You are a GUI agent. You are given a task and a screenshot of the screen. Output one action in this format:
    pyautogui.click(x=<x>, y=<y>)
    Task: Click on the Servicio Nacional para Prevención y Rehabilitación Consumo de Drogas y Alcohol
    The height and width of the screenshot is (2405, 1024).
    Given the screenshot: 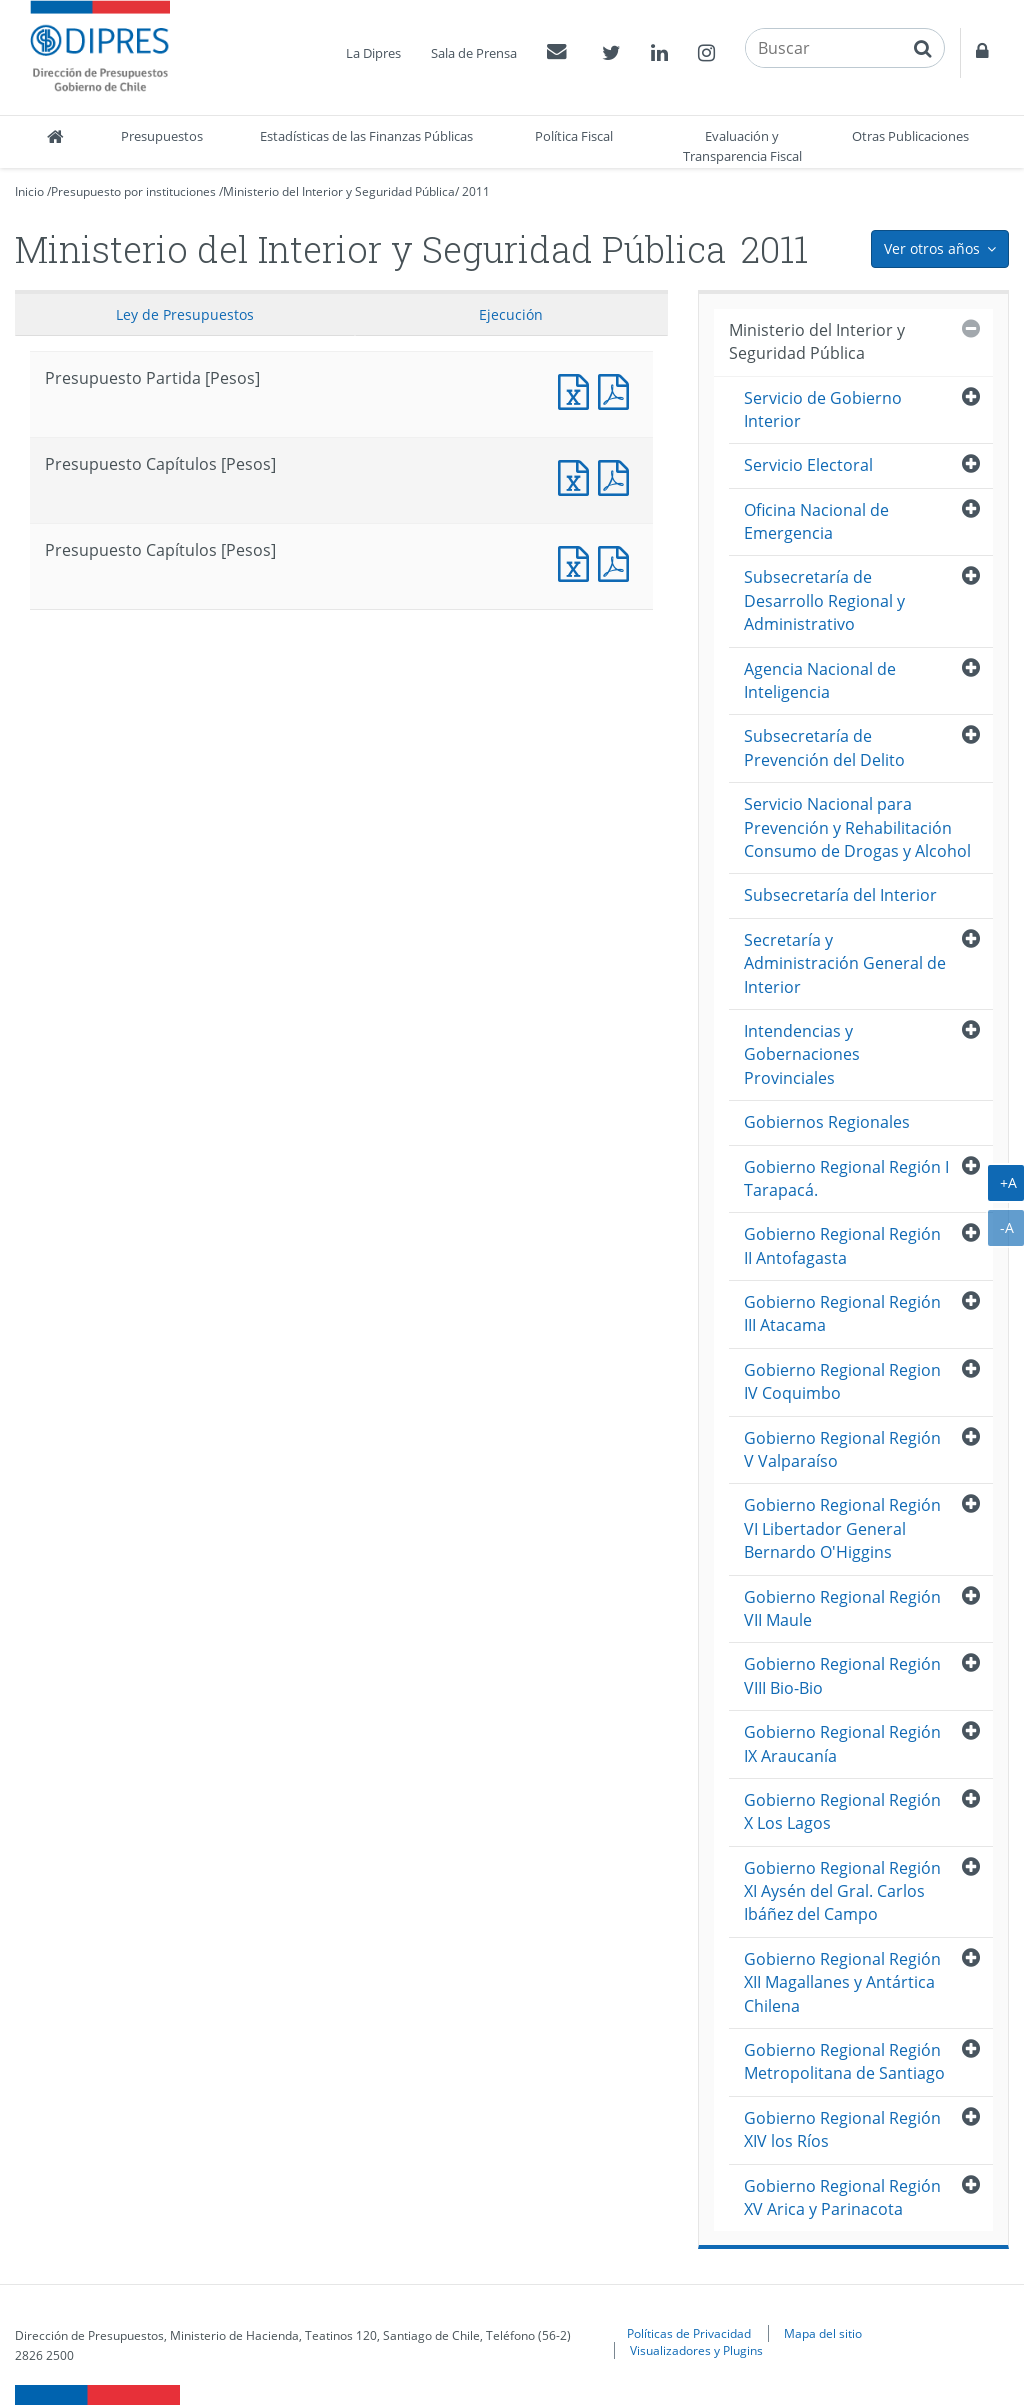 What is the action you would take?
    pyautogui.click(x=857, y=827)
    